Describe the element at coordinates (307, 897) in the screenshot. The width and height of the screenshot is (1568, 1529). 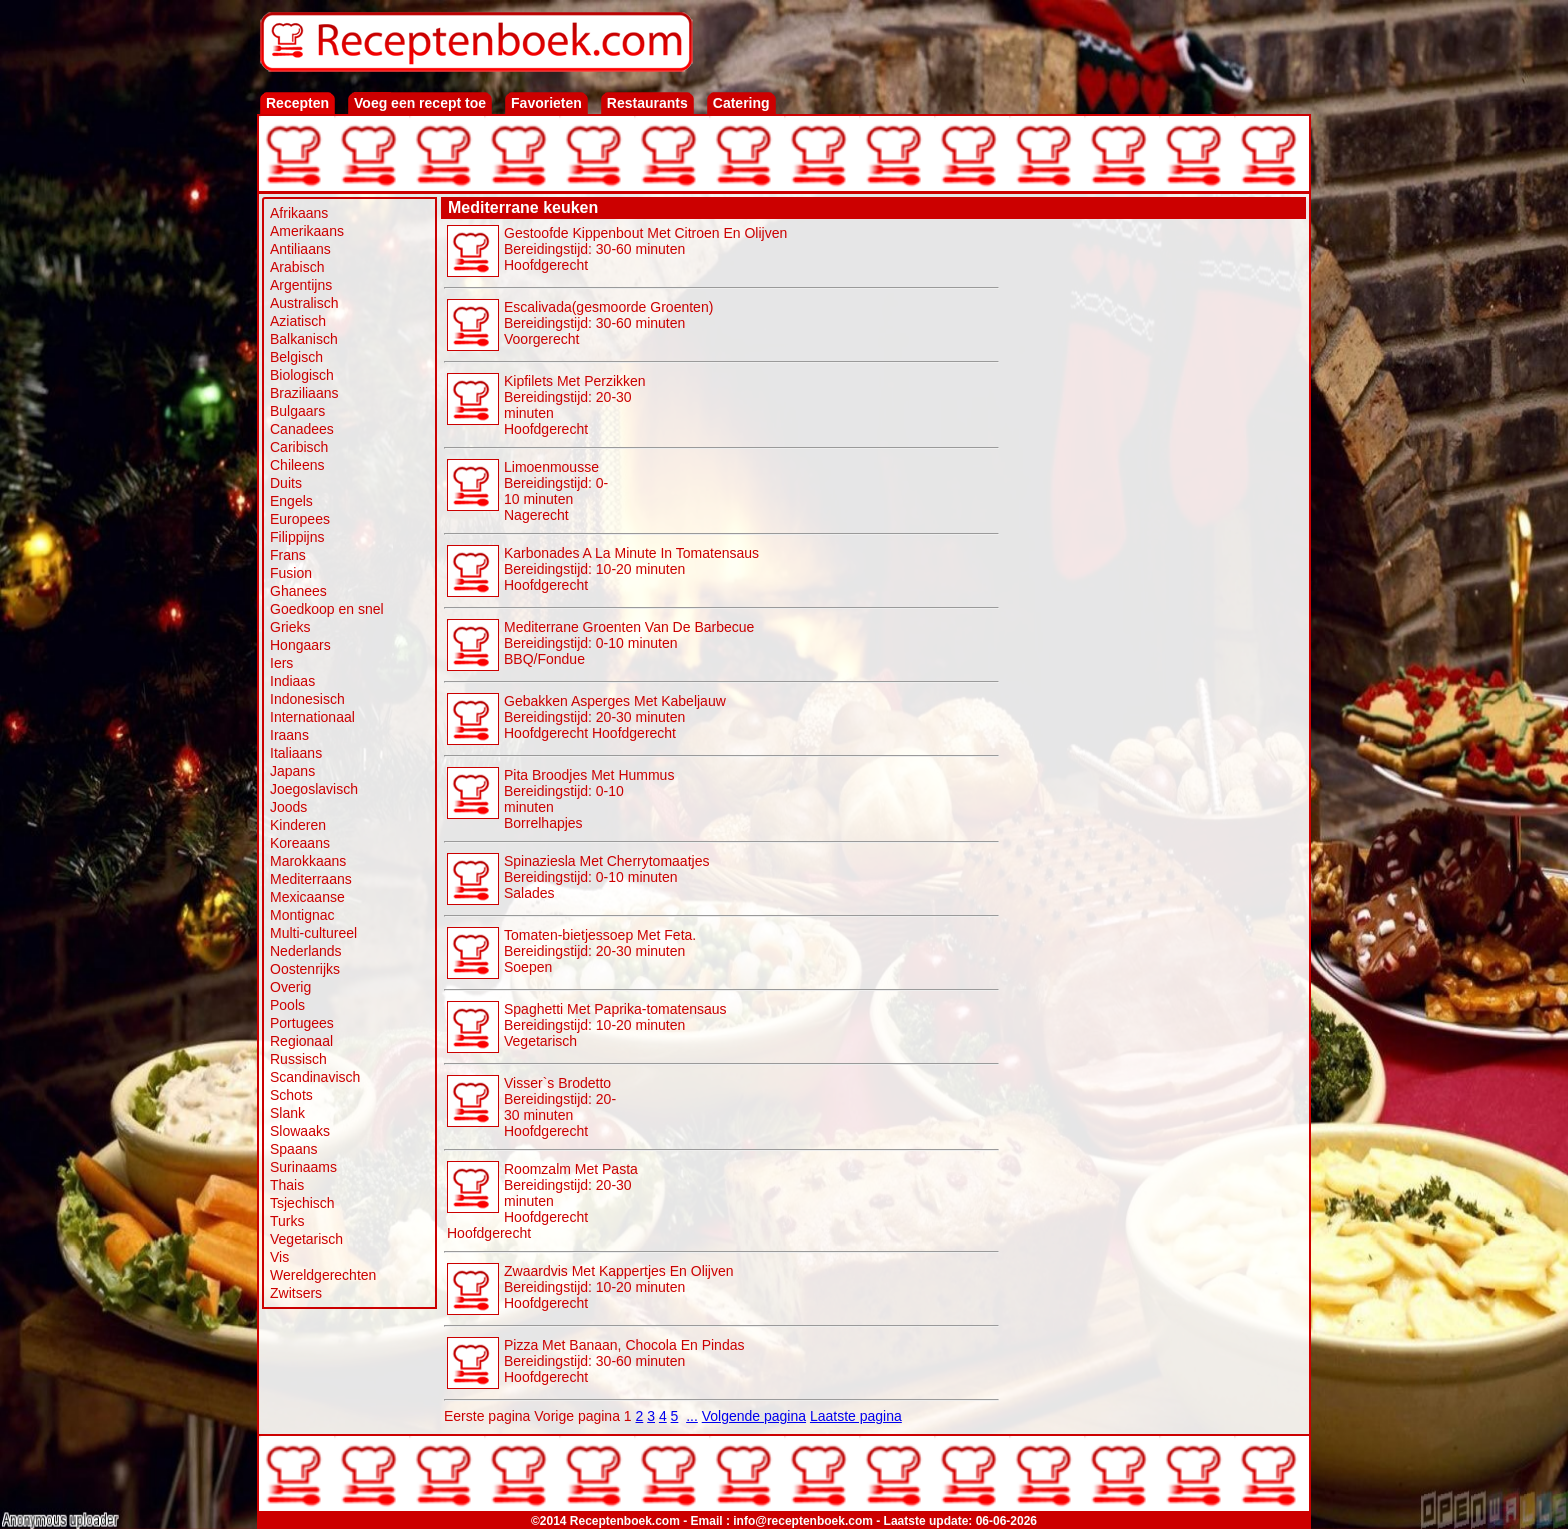
I see `Mexicaanse` at that location.